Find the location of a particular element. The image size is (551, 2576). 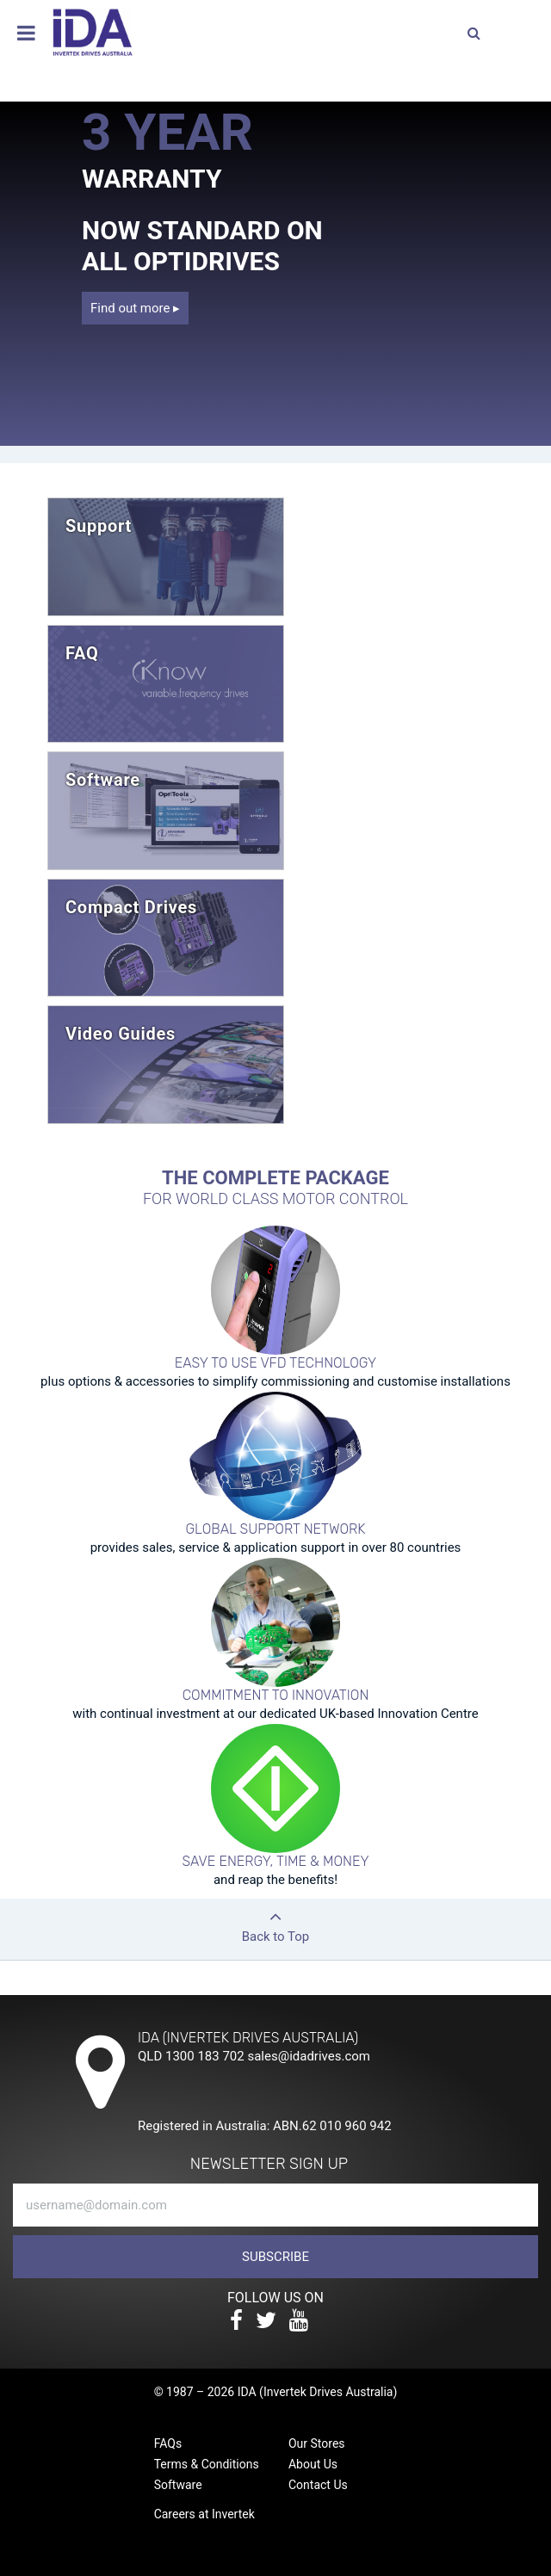

Our Stores is located at coordinates (316, 2443).